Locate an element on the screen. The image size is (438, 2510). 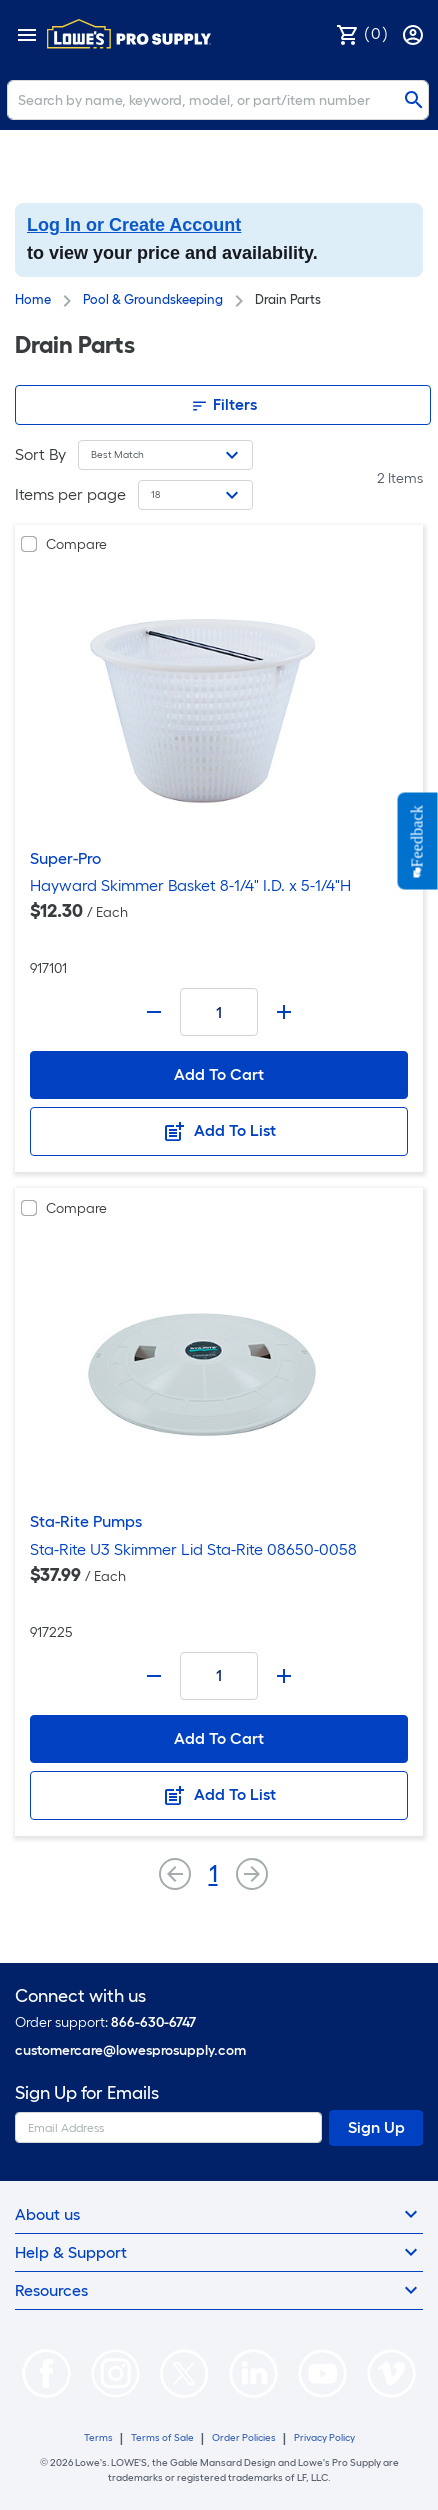
[https://www.youtube.com/@lowesprosupply7756] is located at coordinates (322, 2371).